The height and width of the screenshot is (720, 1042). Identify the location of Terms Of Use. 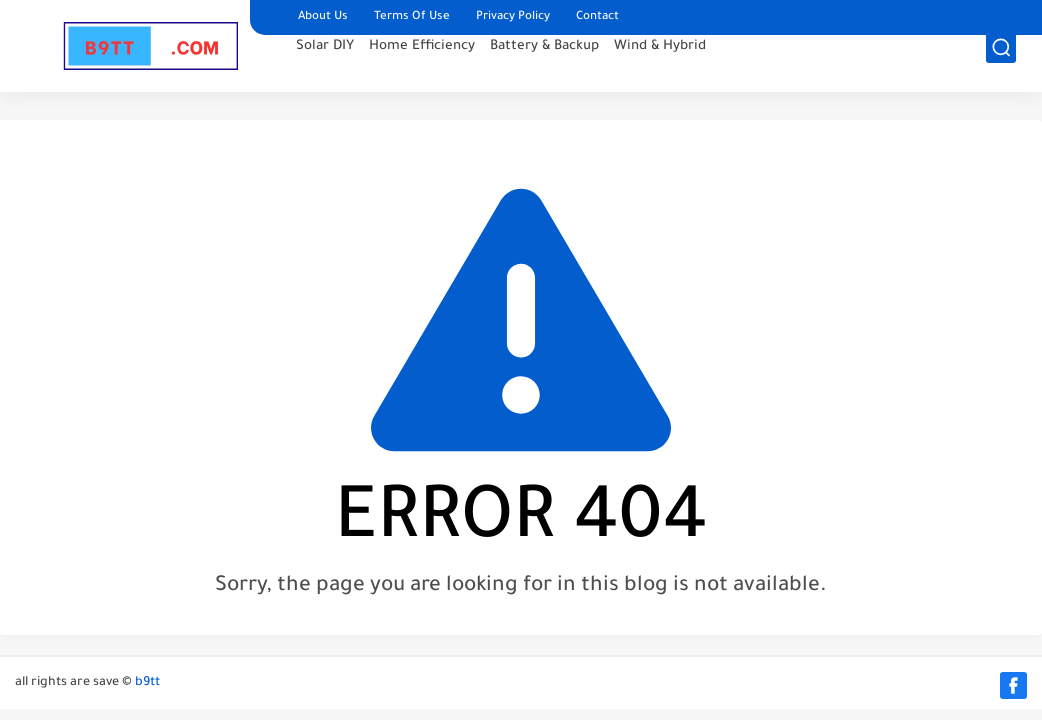
(412, 17).